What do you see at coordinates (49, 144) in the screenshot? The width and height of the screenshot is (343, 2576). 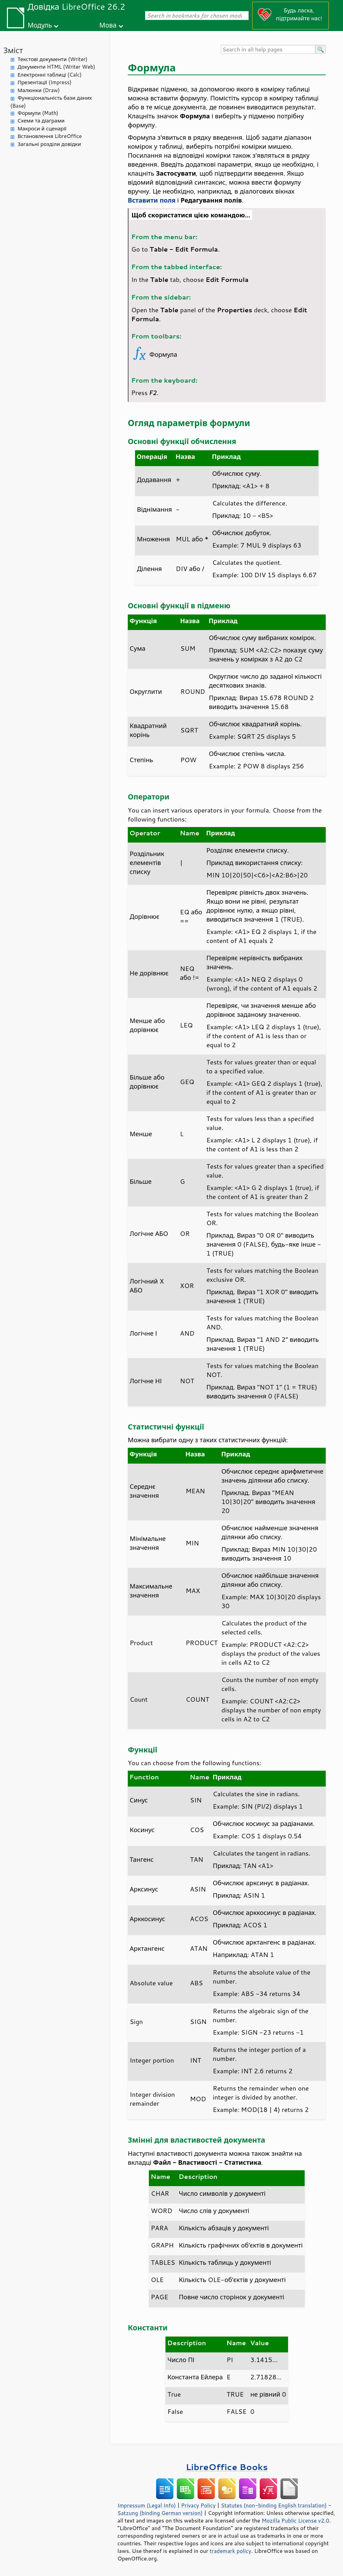 I see `Загальні розділи довідки` at bounding box center [49, 144].